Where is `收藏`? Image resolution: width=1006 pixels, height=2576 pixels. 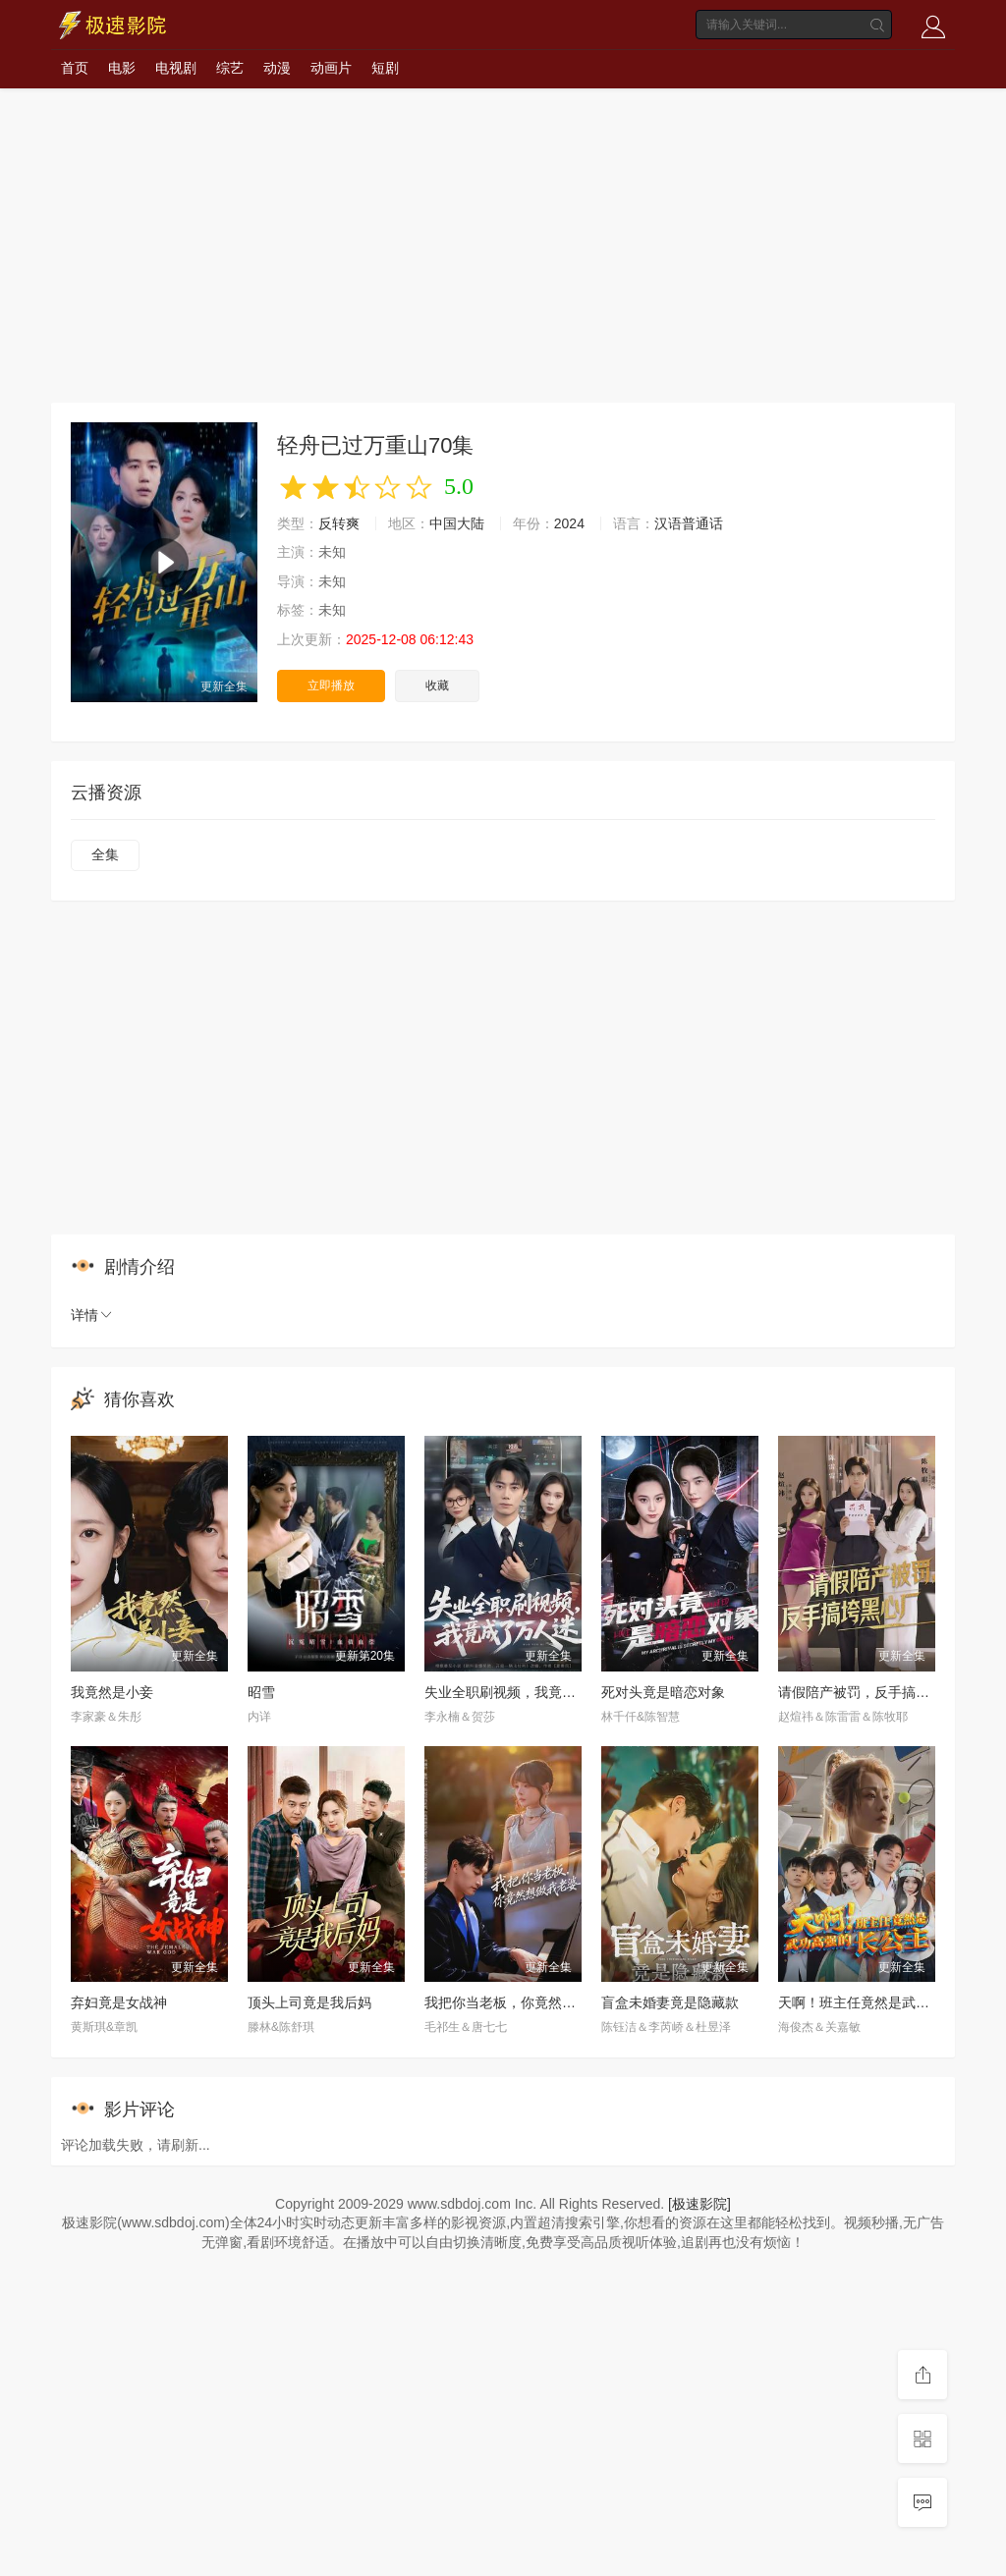
收藏 is located at coordinates (437, 685).